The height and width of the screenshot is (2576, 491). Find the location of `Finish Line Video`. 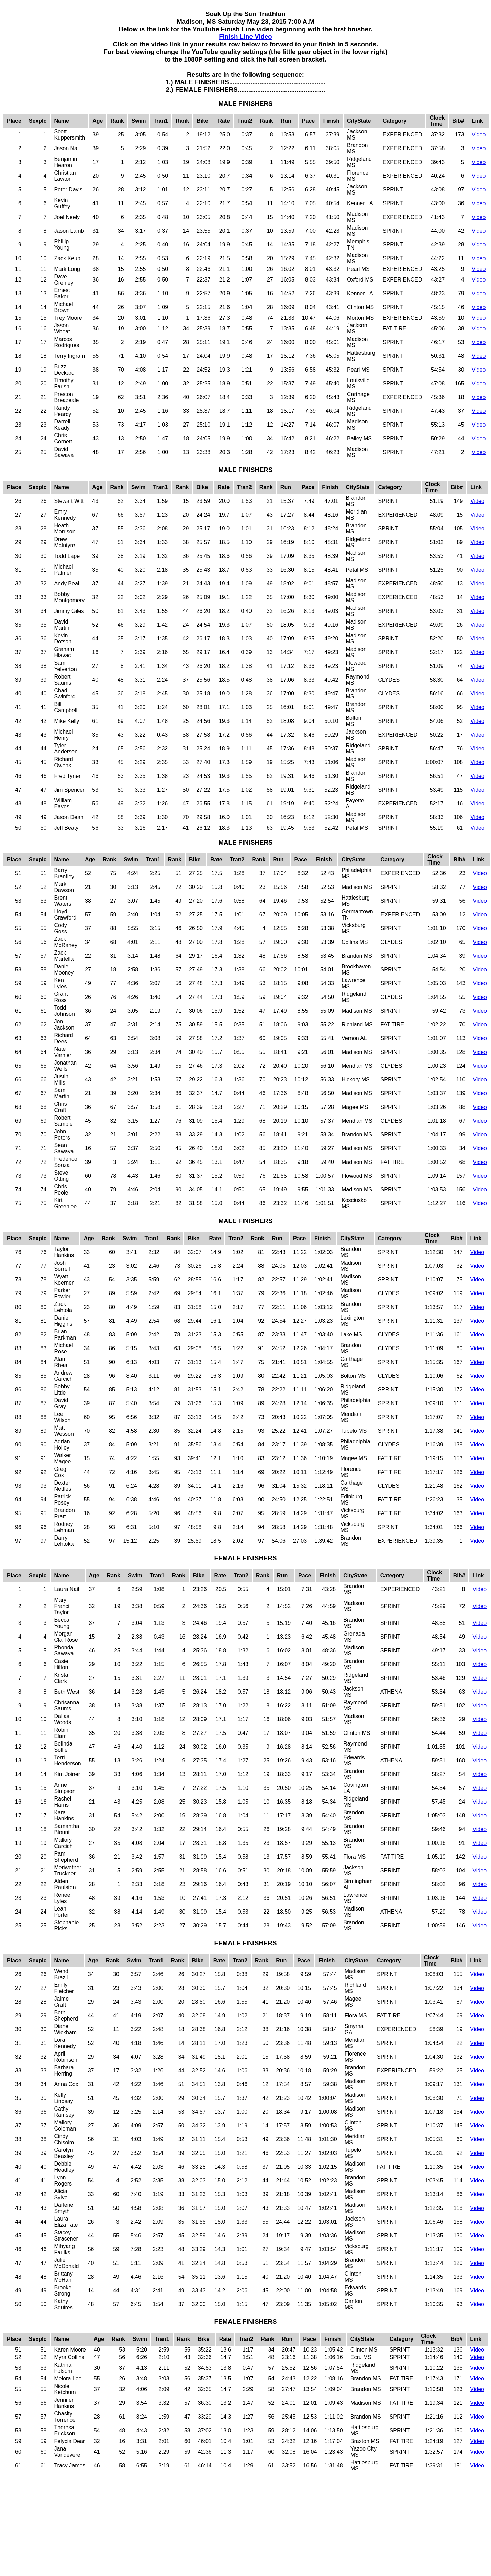

Finish Line Video is located at coordinates (245, 36).